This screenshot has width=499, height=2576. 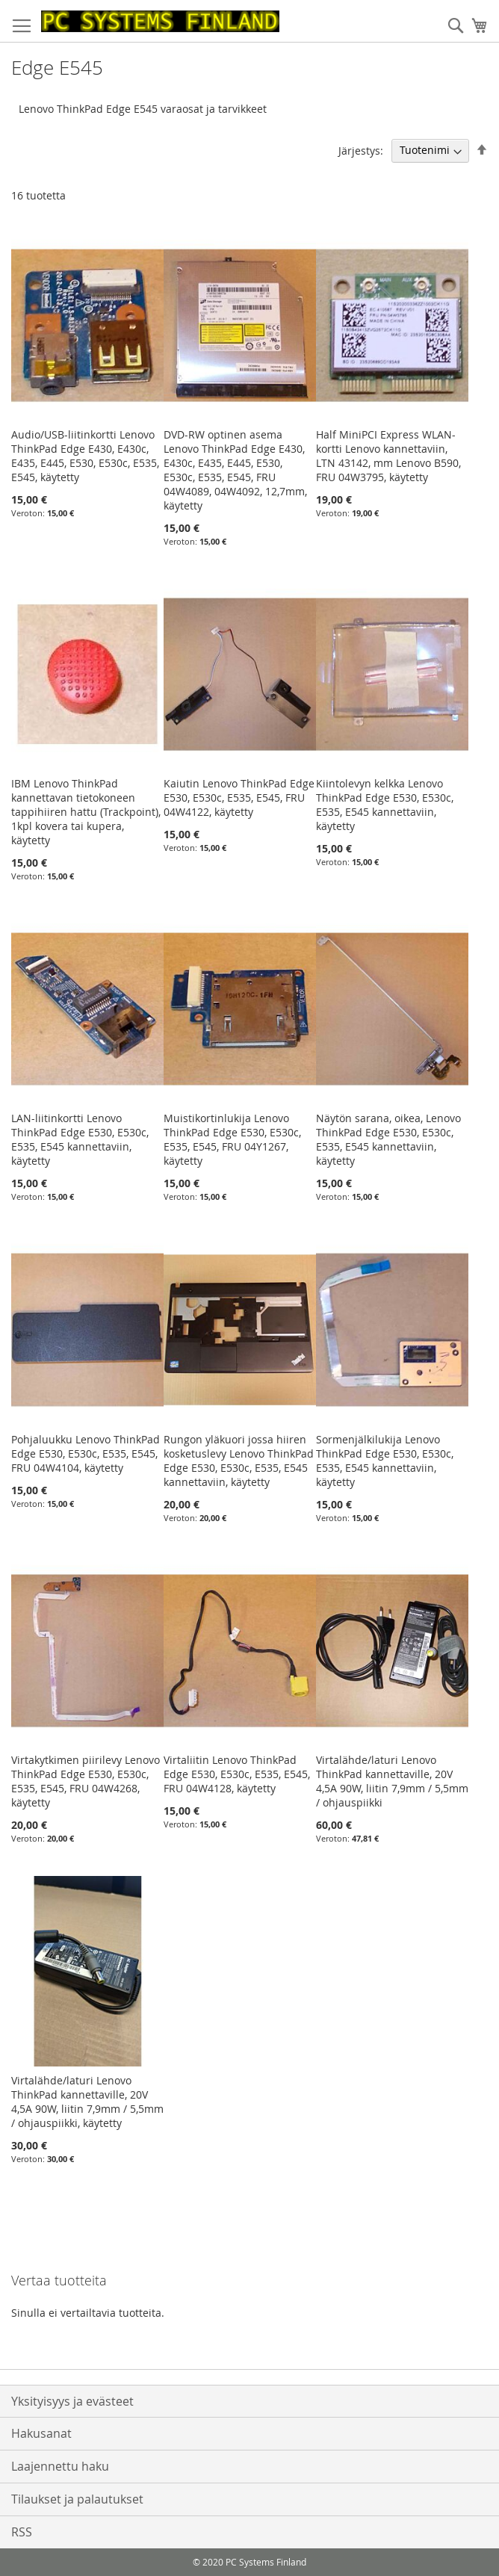 What do you see at coordinates (237, 1774) in the screenshot?
I see `Virtaliitin Lenovo ThinkPad Edge E530, E530c, E535, E545, FRU 04W4128, käytetty` at bounding box center [237, 1774].